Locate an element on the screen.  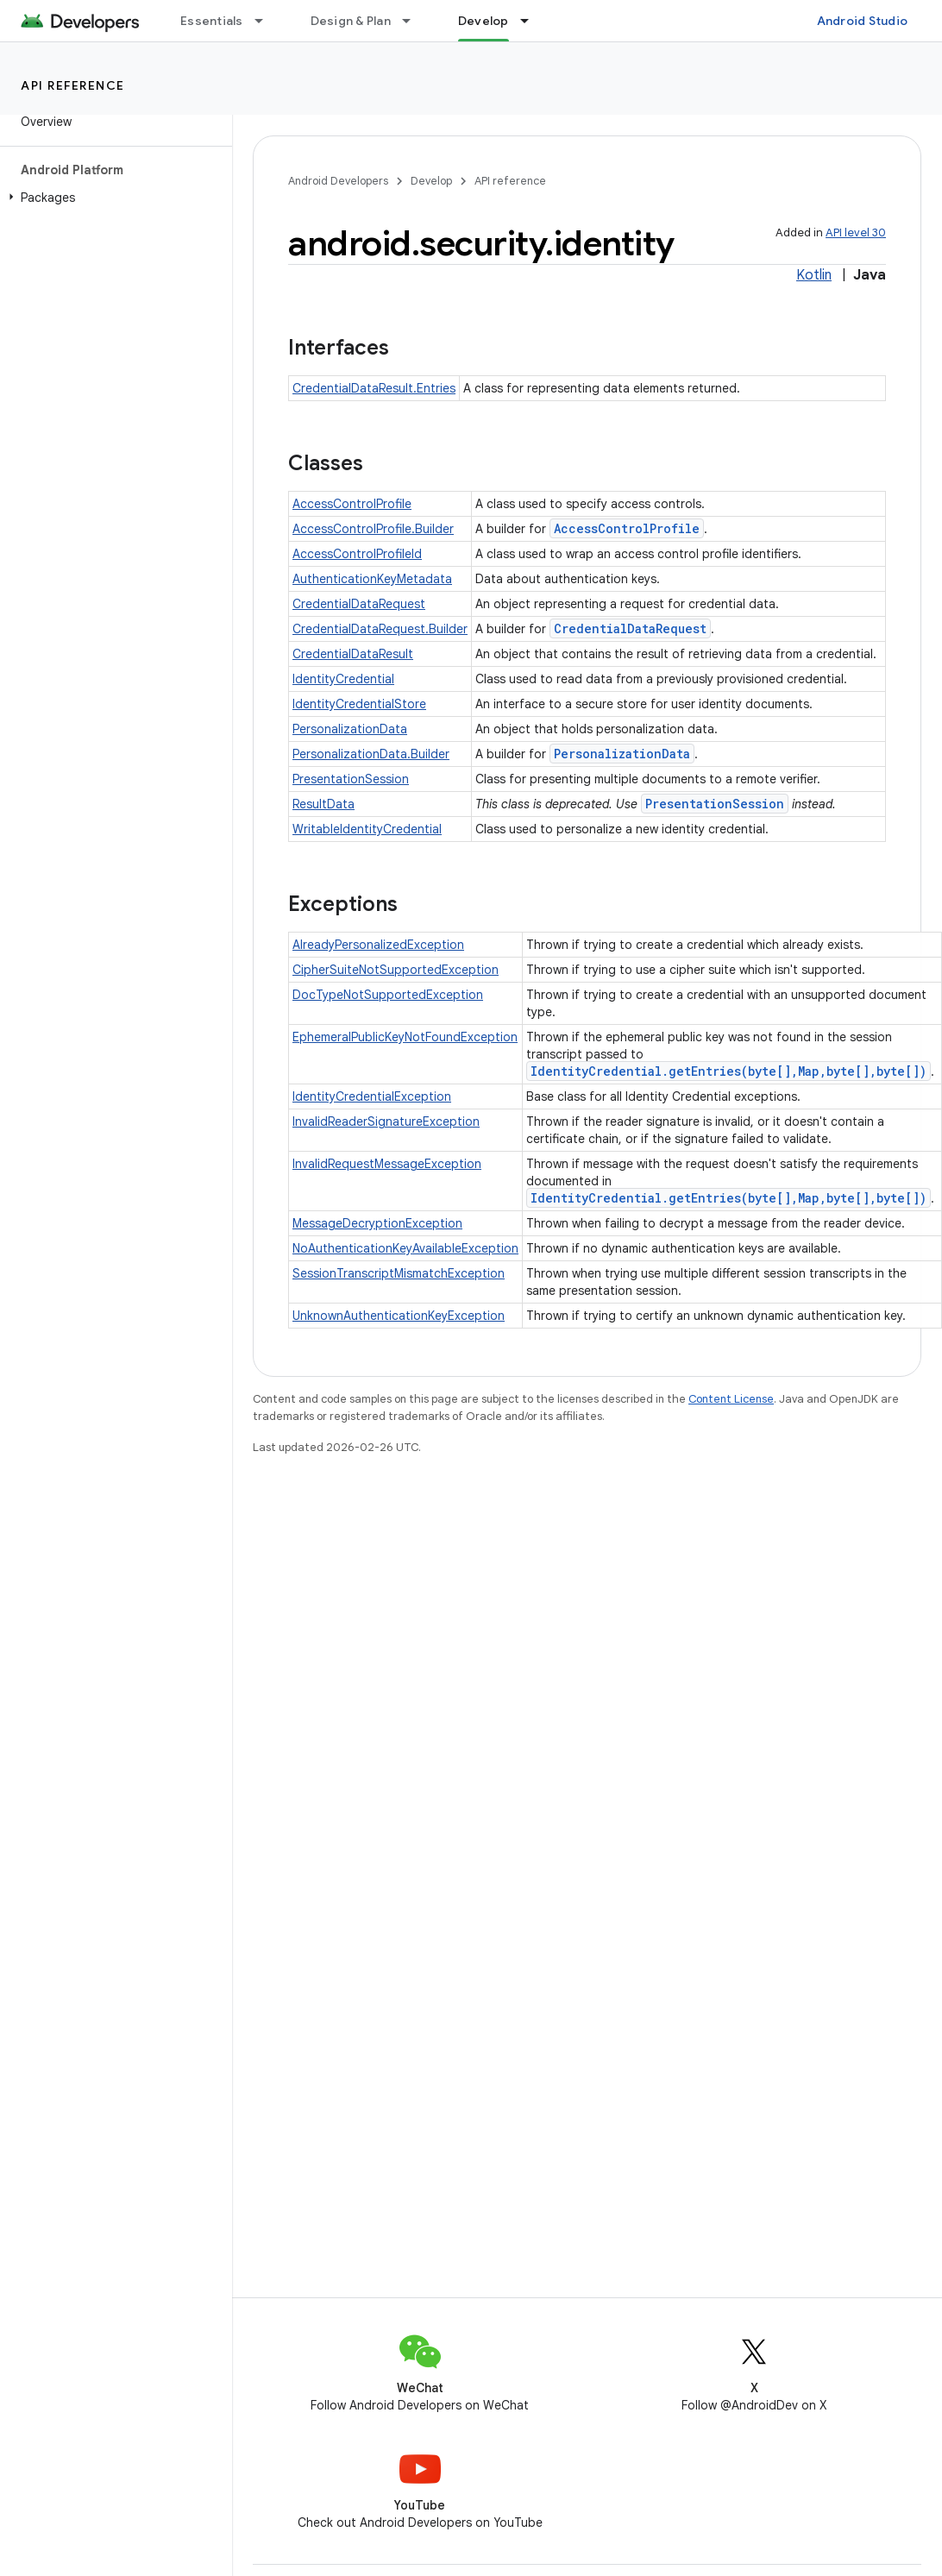
MessageDecryptionException is located at coordinates (377, 1223).